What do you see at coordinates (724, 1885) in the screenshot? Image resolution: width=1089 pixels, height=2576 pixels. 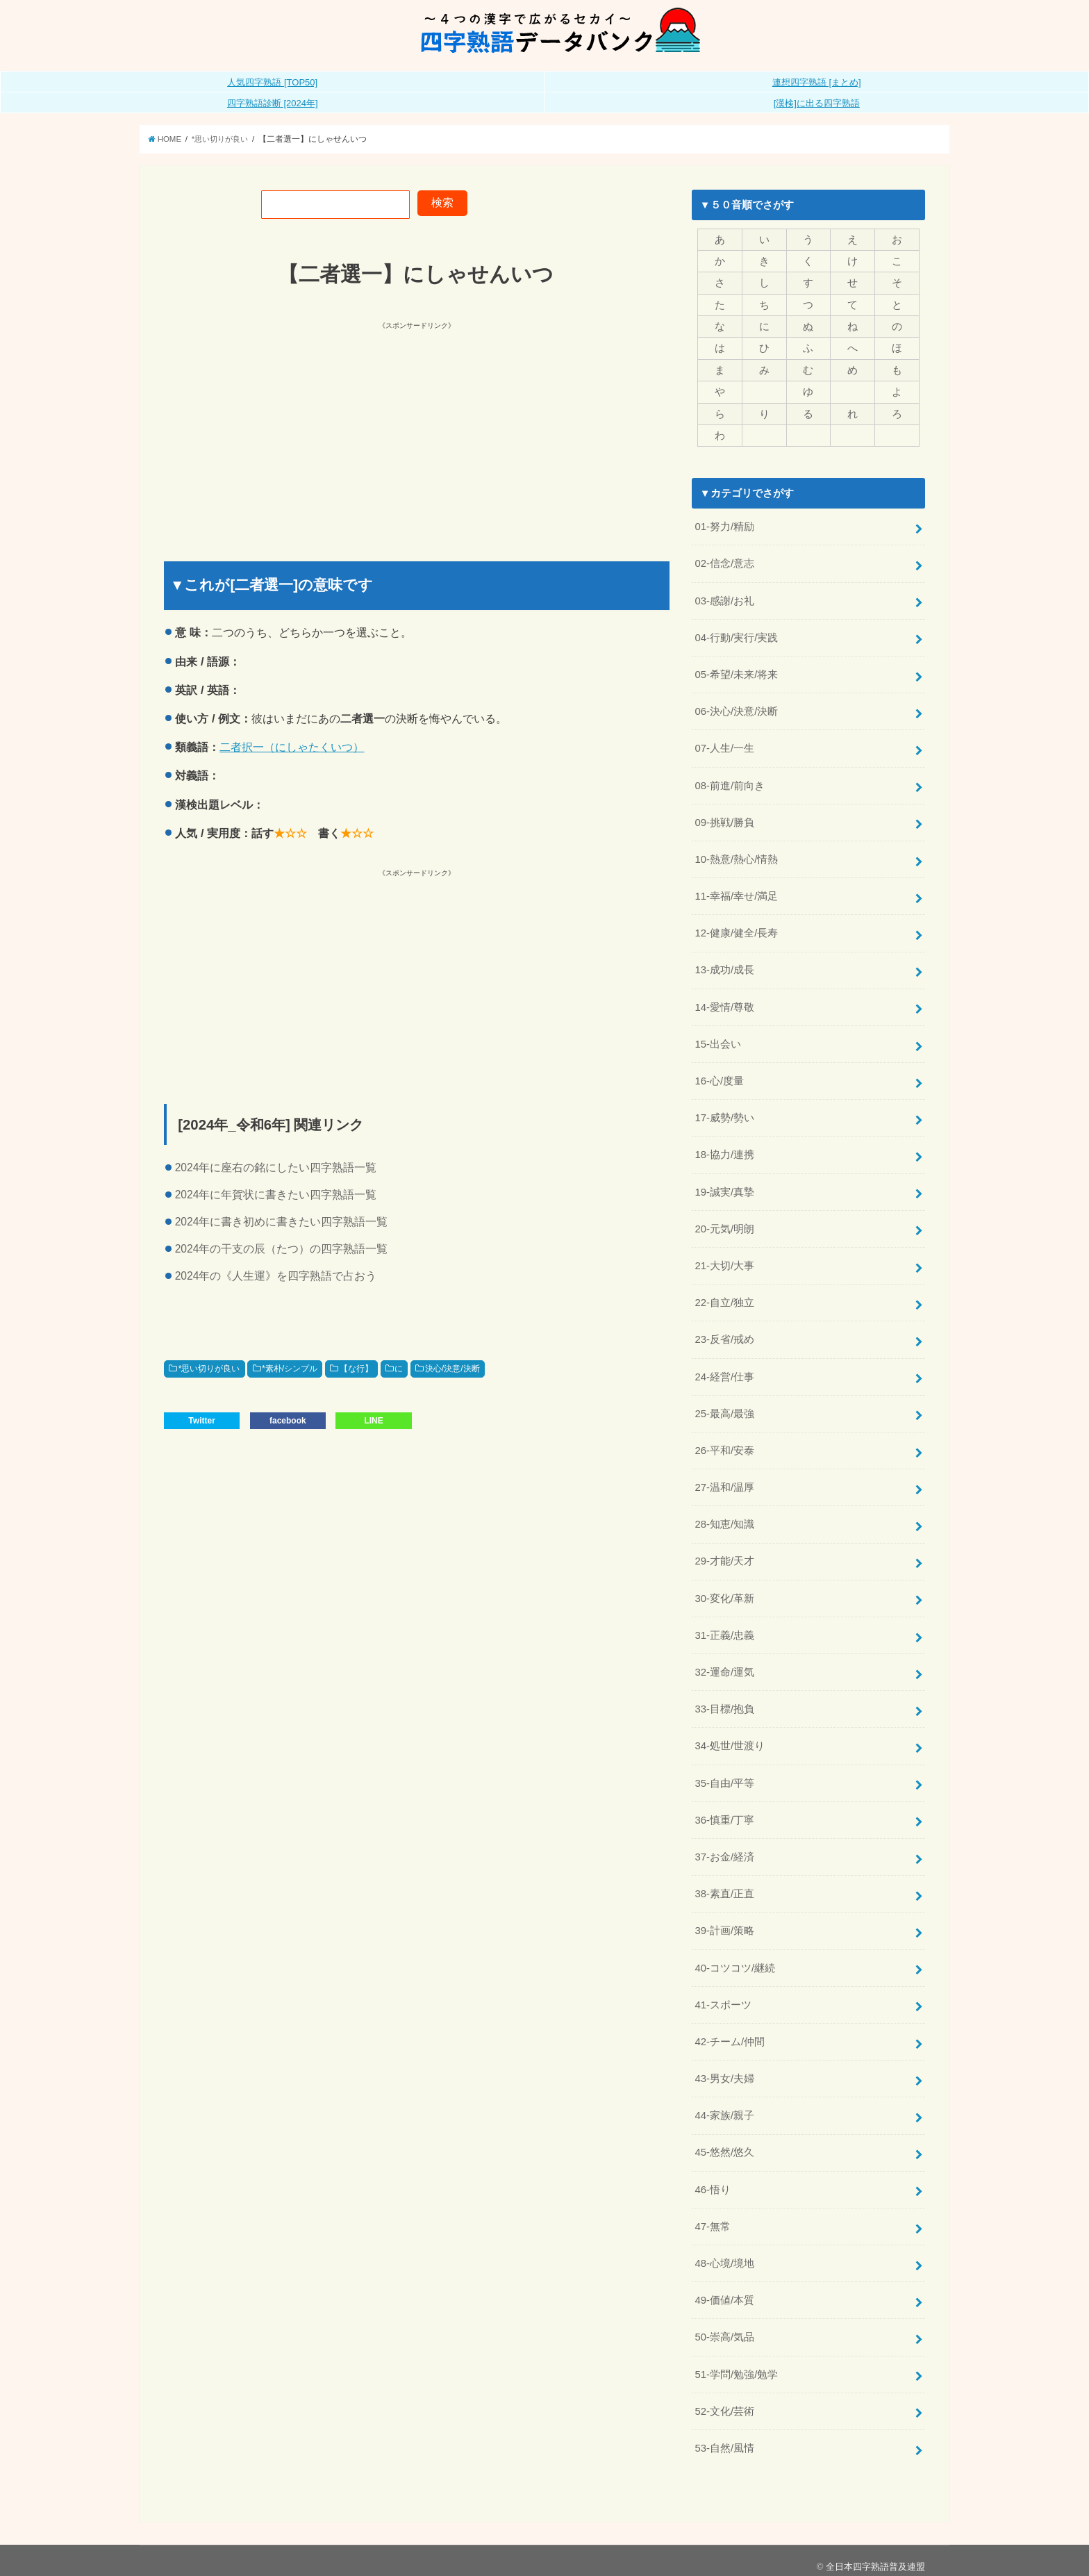 I see `38-素直/正直` at bounding box center [724, 1885].